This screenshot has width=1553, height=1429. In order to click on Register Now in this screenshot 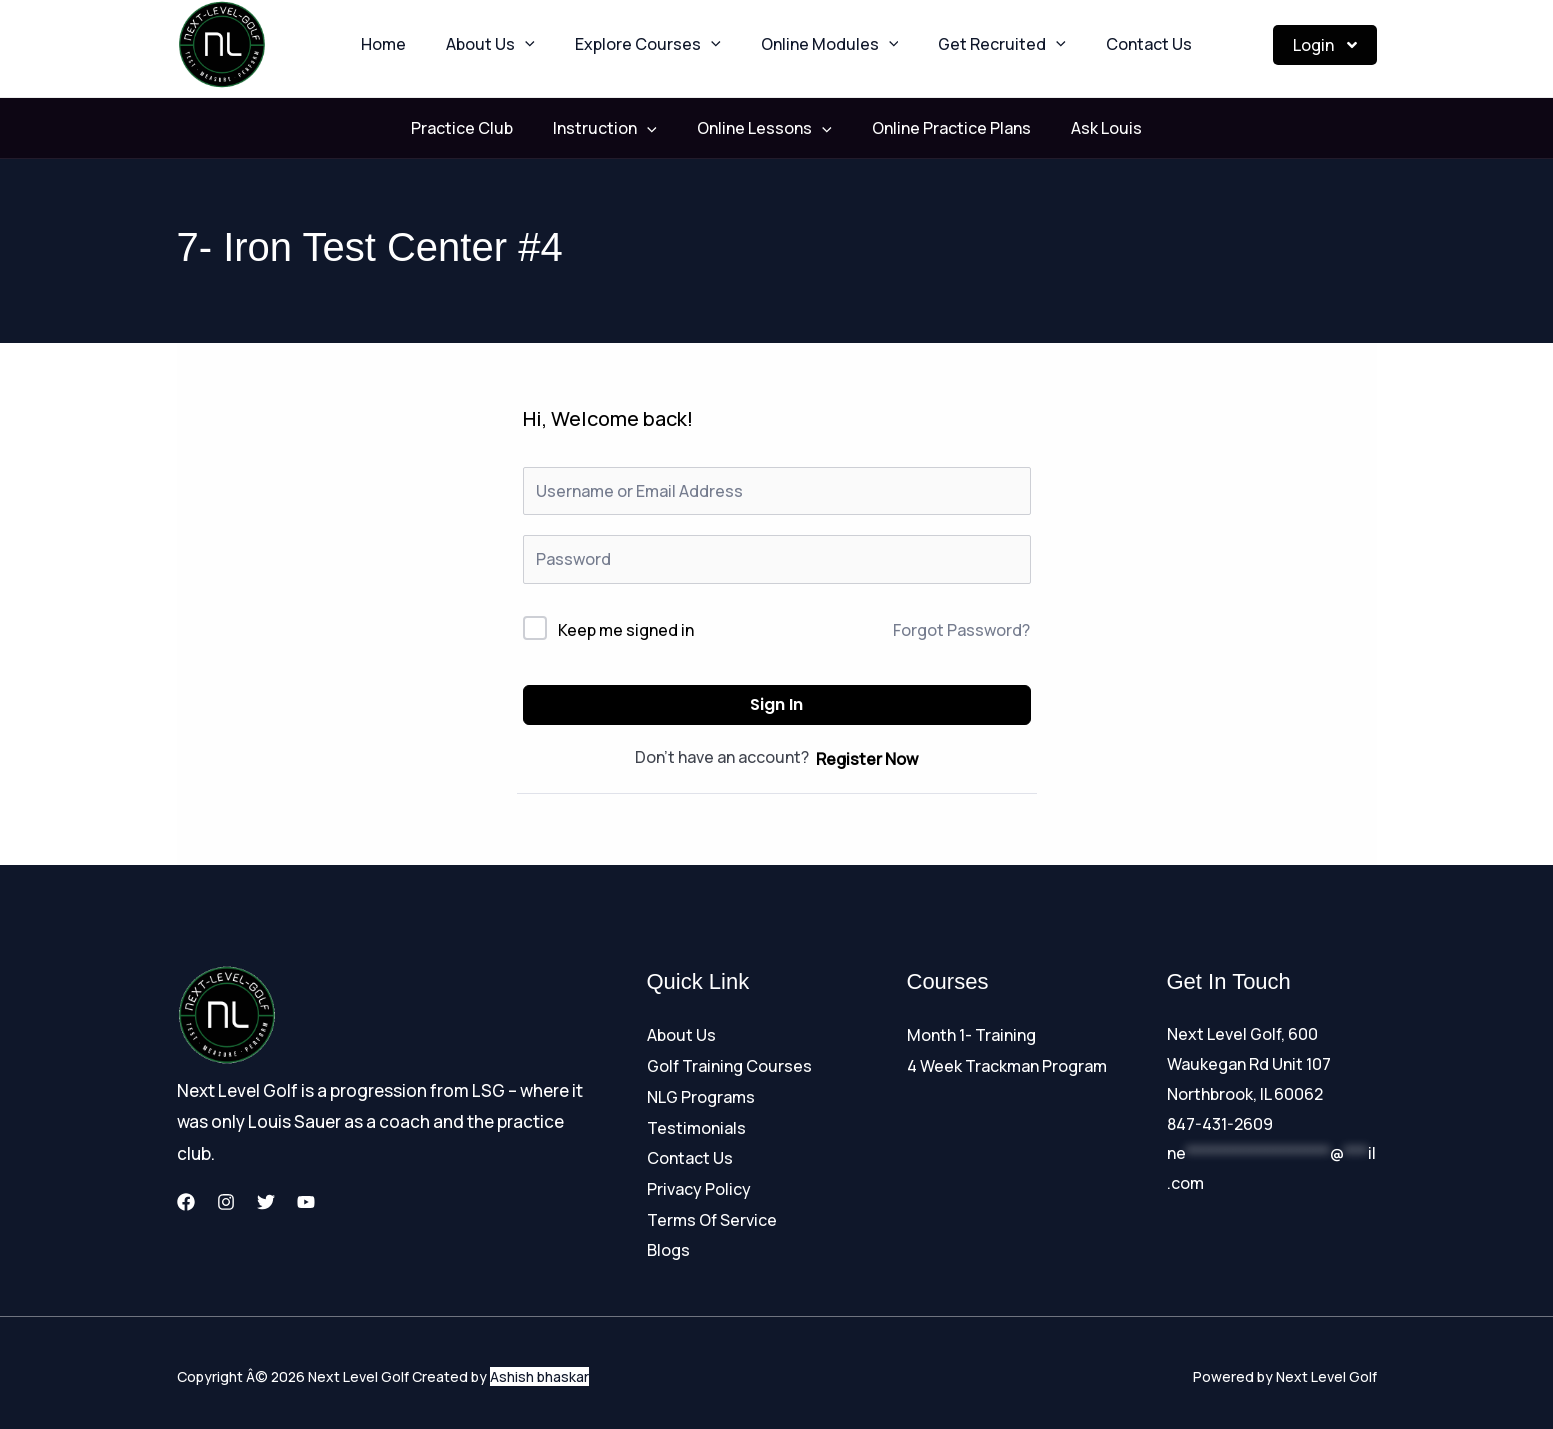, I will do `click(867, 759)`.